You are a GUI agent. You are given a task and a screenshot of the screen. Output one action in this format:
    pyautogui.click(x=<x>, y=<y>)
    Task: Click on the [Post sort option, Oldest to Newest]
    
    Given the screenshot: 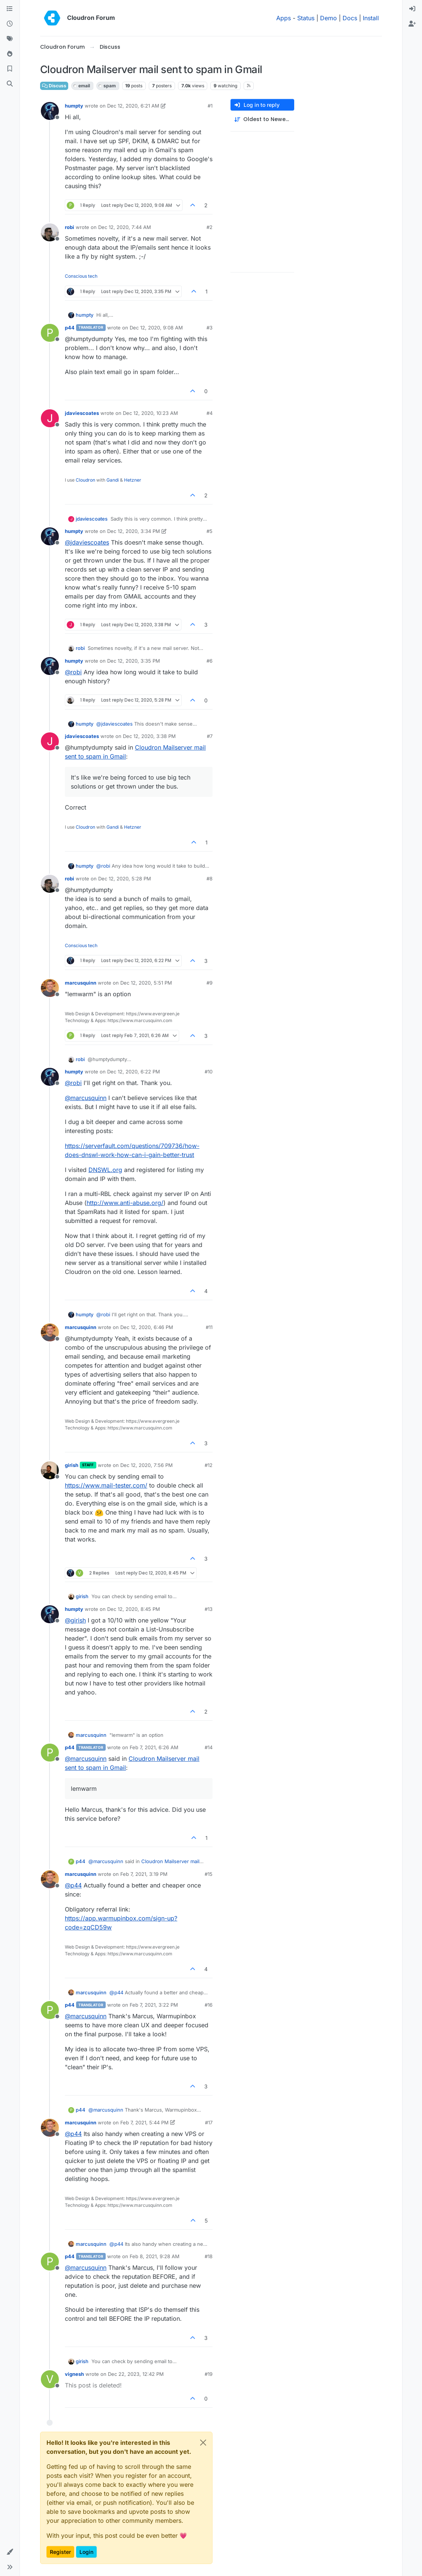 What is the action you would take?
    pyautogui.click(x=262, y=119)
    